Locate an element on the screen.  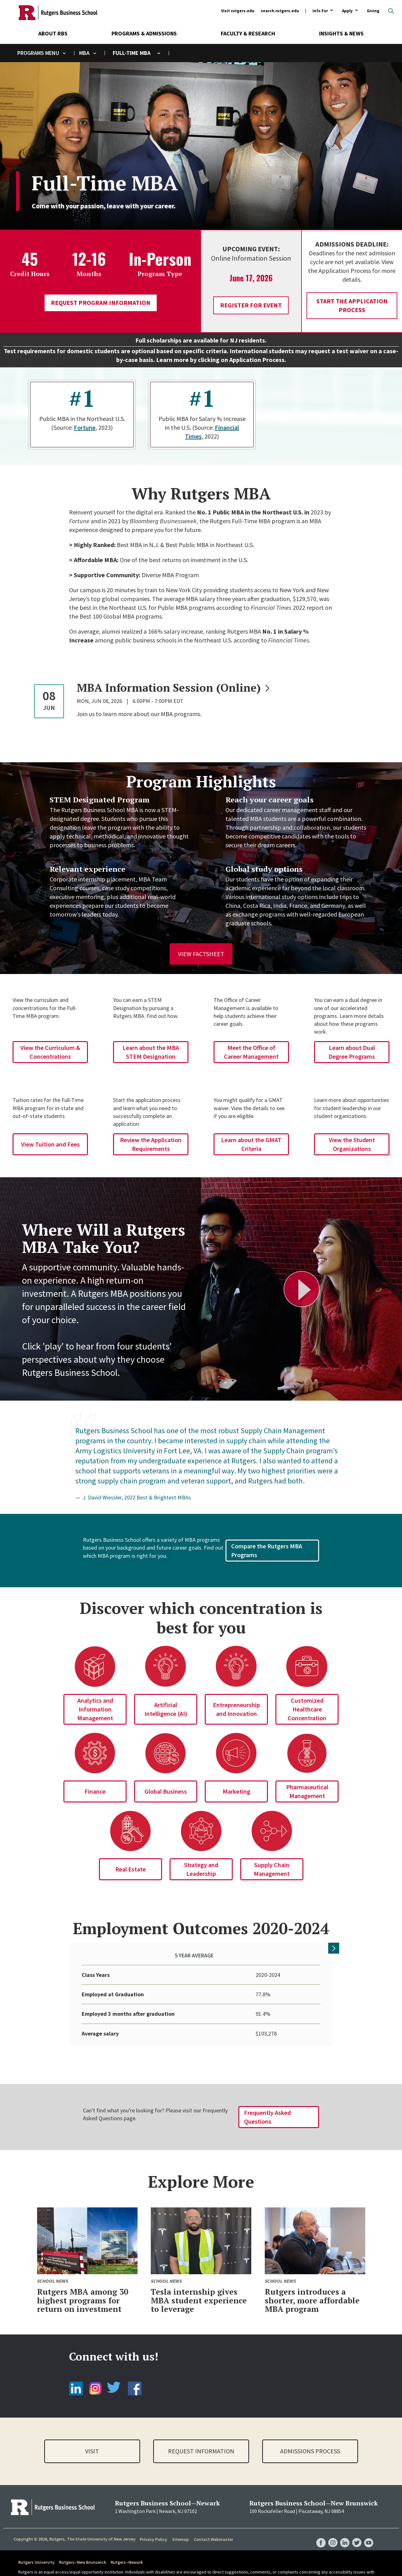
Learn about the GMAT Criteria is located at coordinates (251, 1144).